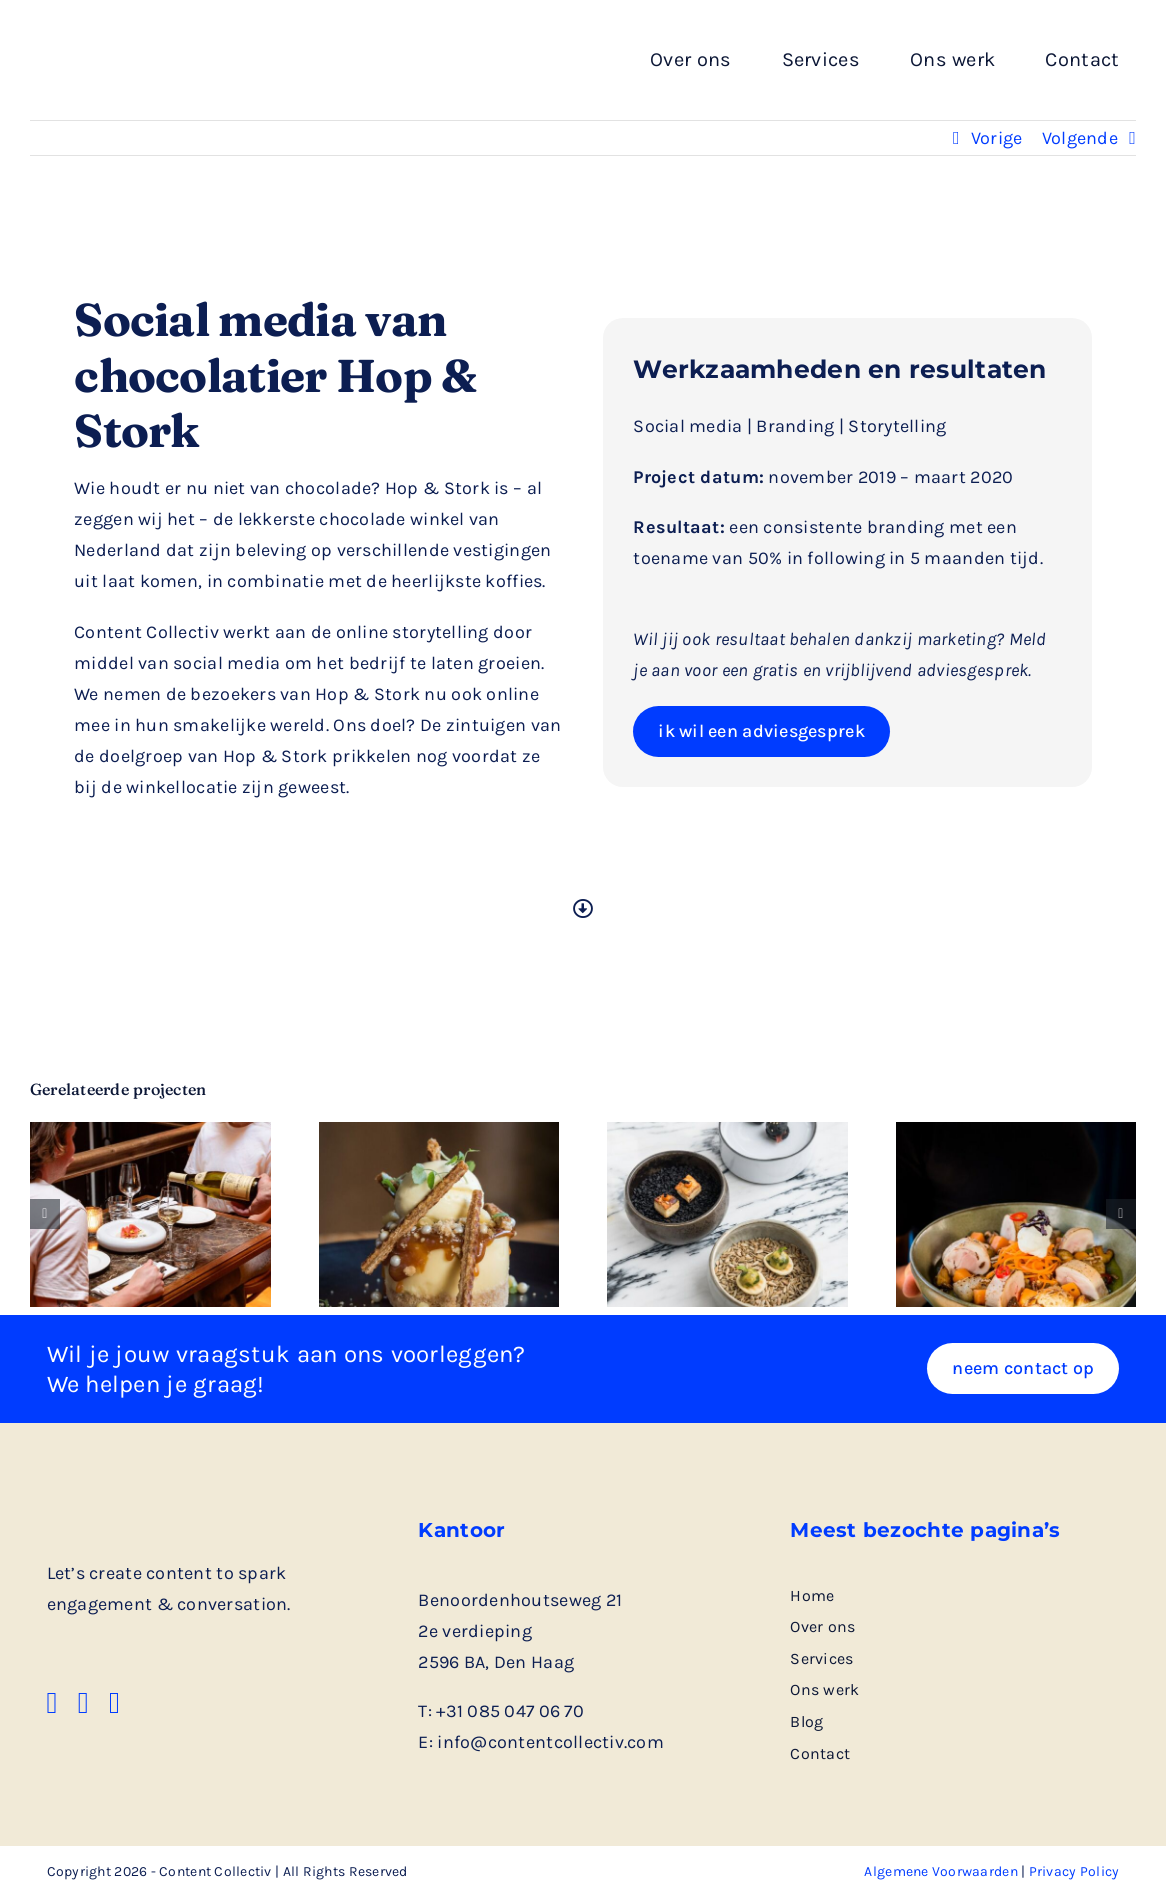  What do you see at coordinates (114, 1703) in the screenshot?
I see `[instagram]` at bounding box center [114, 1703].